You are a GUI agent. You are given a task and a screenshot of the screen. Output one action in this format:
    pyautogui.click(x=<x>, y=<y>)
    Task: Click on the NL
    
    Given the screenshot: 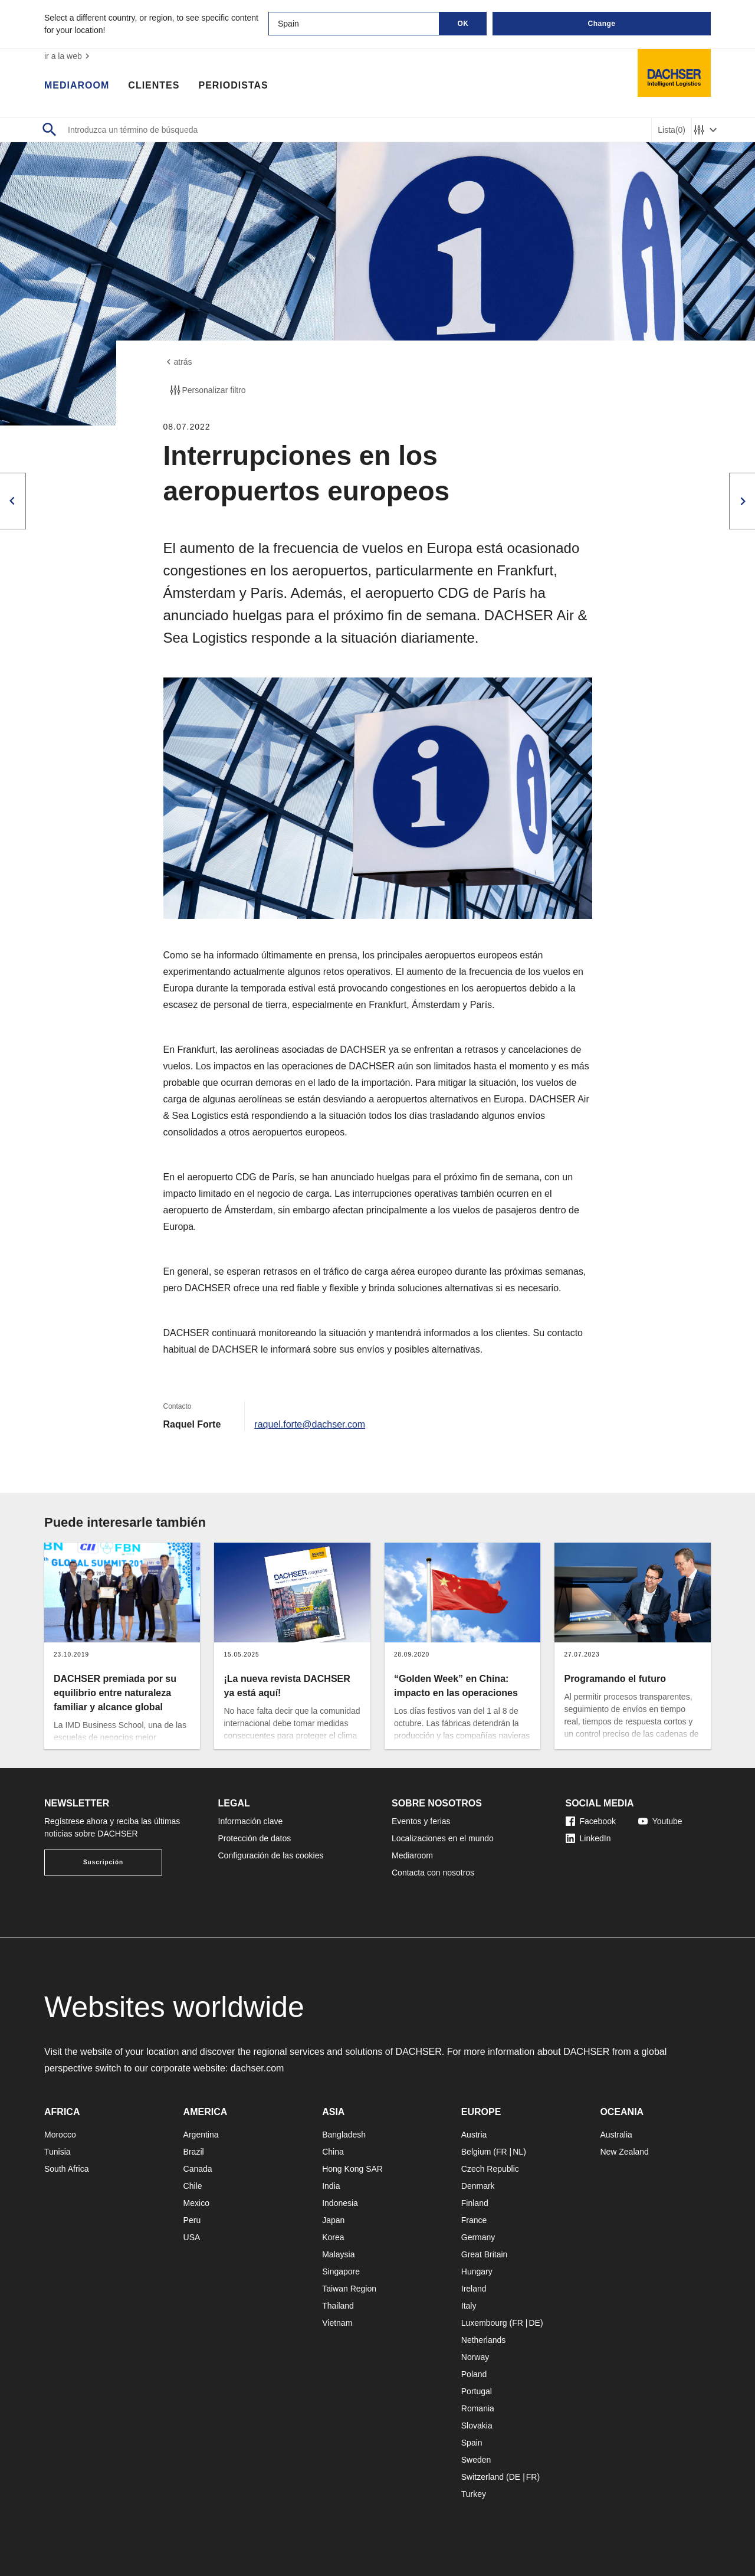 What is the action you would take?
    pyautogui.click(x=518, y=2151)
    